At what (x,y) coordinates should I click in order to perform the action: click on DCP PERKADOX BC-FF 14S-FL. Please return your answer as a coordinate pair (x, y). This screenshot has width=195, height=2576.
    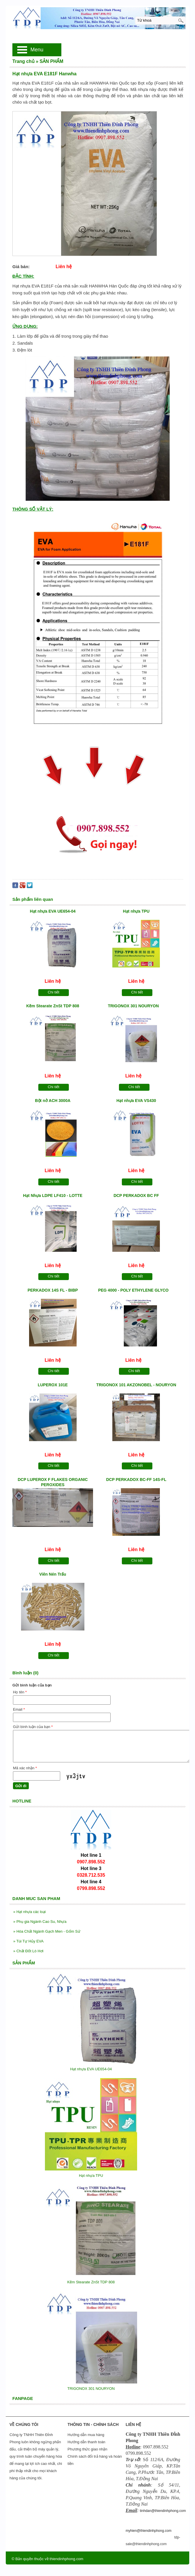
    Looking at the image, I should click on (136, 1479).